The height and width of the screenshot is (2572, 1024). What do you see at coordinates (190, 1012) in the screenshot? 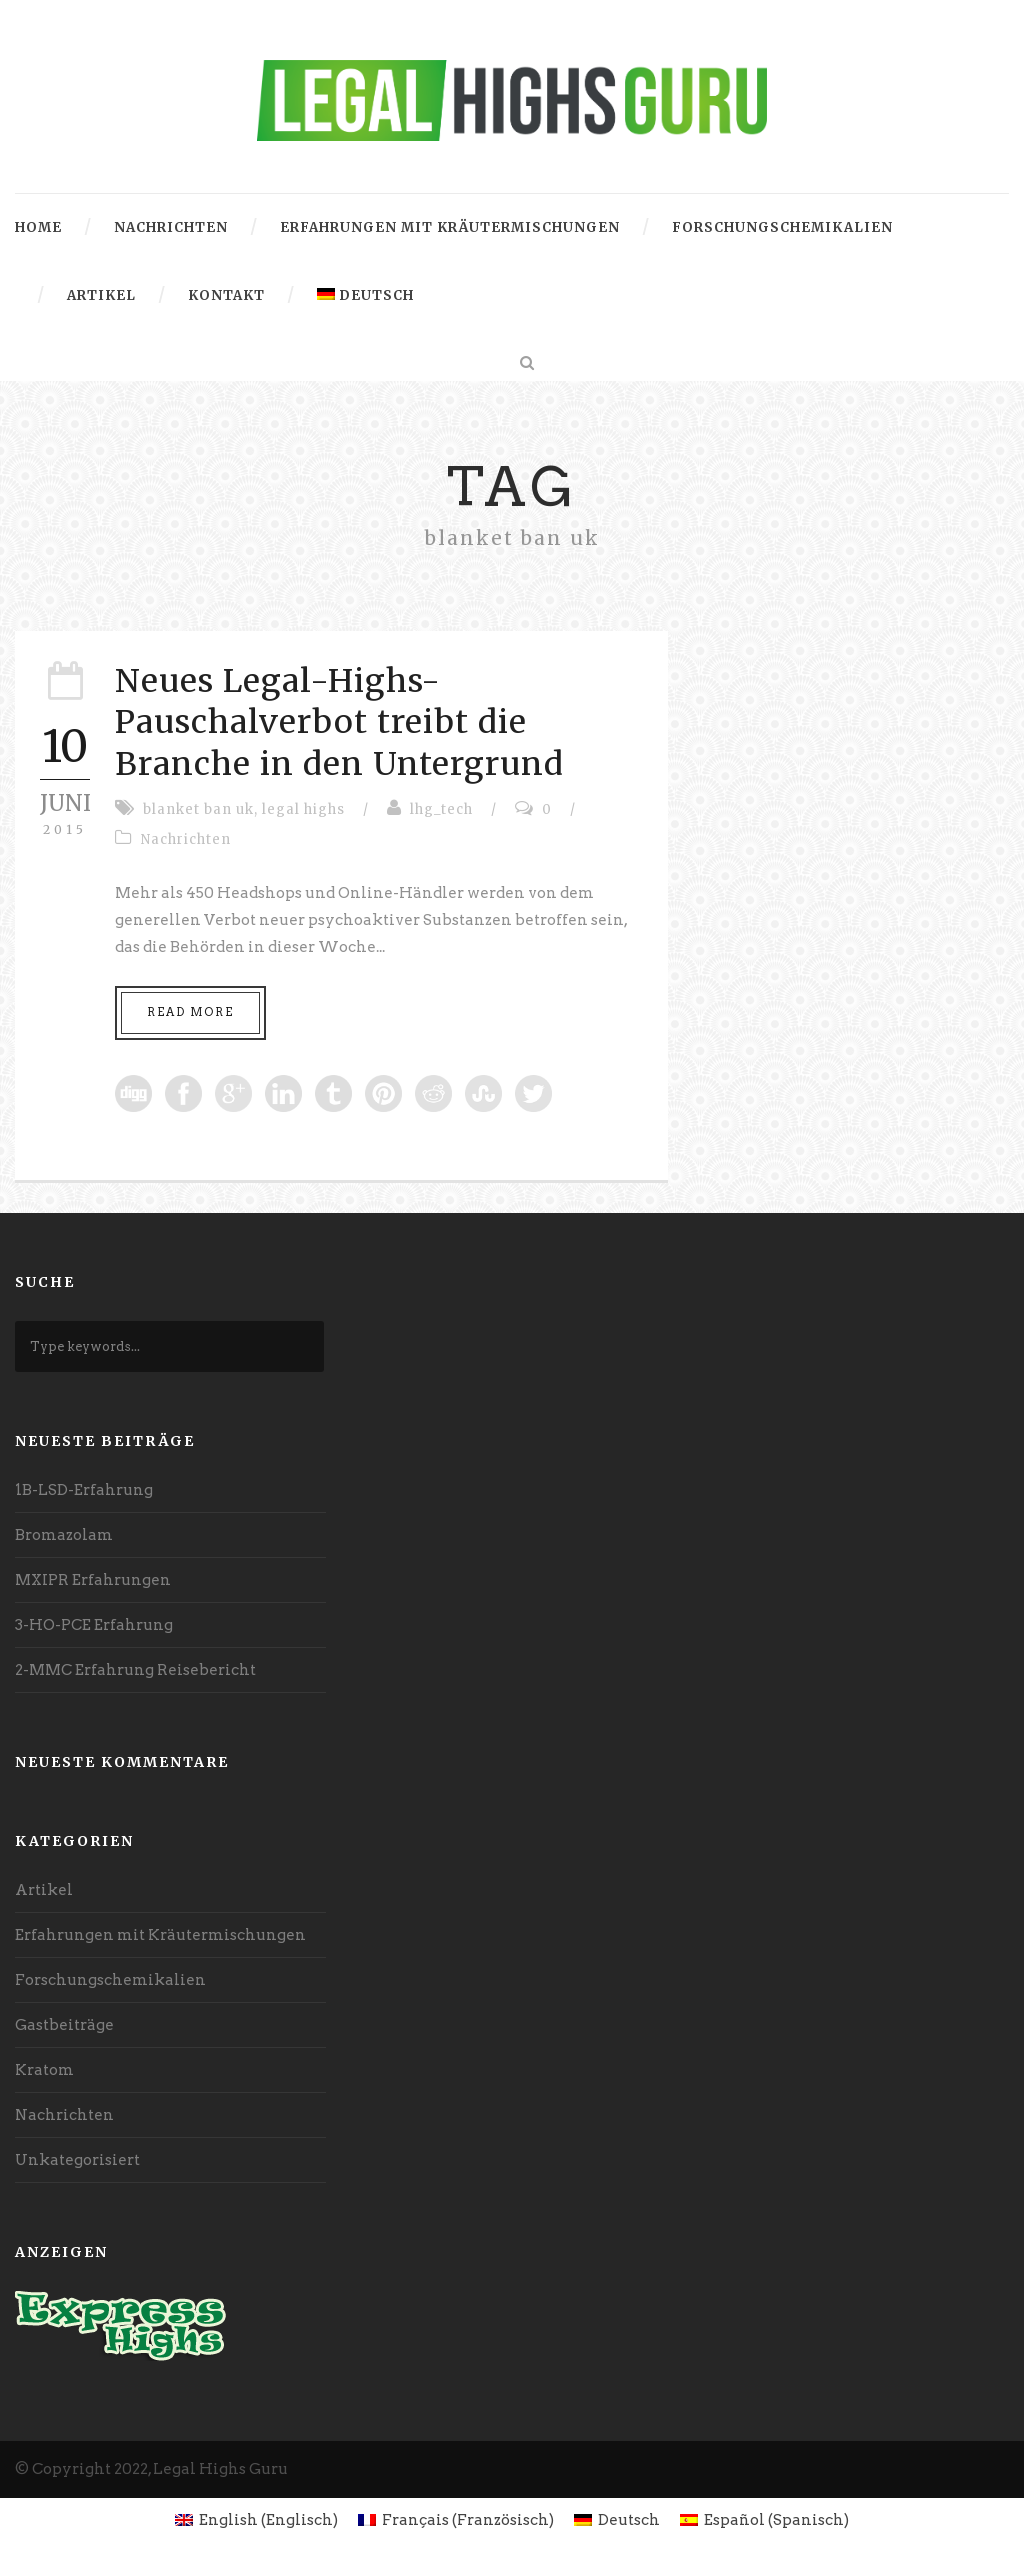
I see `Read More` at bounding box center [190, 1012].